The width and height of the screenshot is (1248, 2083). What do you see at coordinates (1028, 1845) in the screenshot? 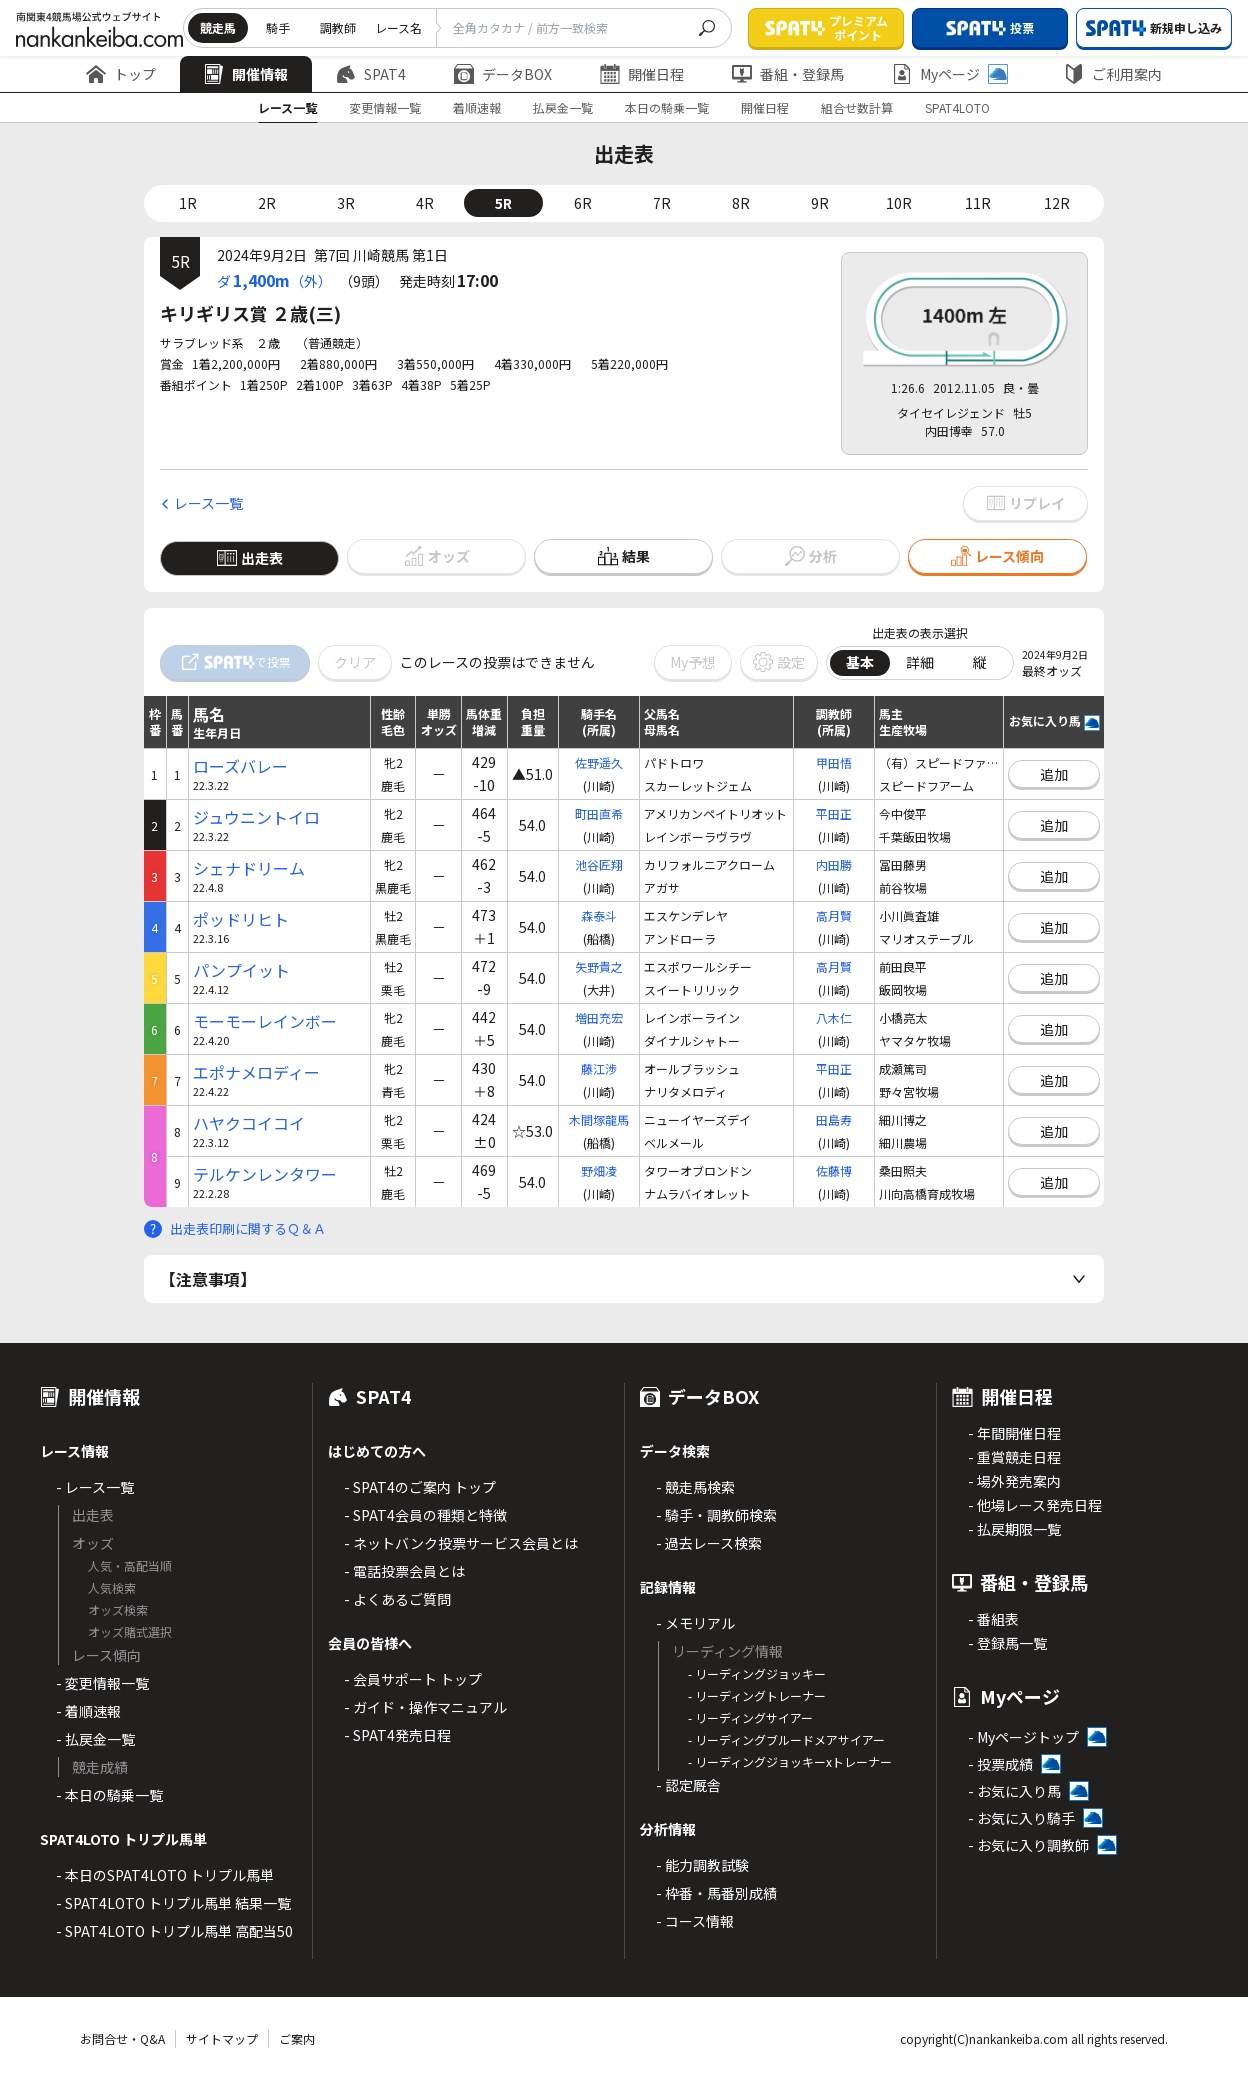
I see `- お気に入り調教師` at bounding box center [1028, 1845].